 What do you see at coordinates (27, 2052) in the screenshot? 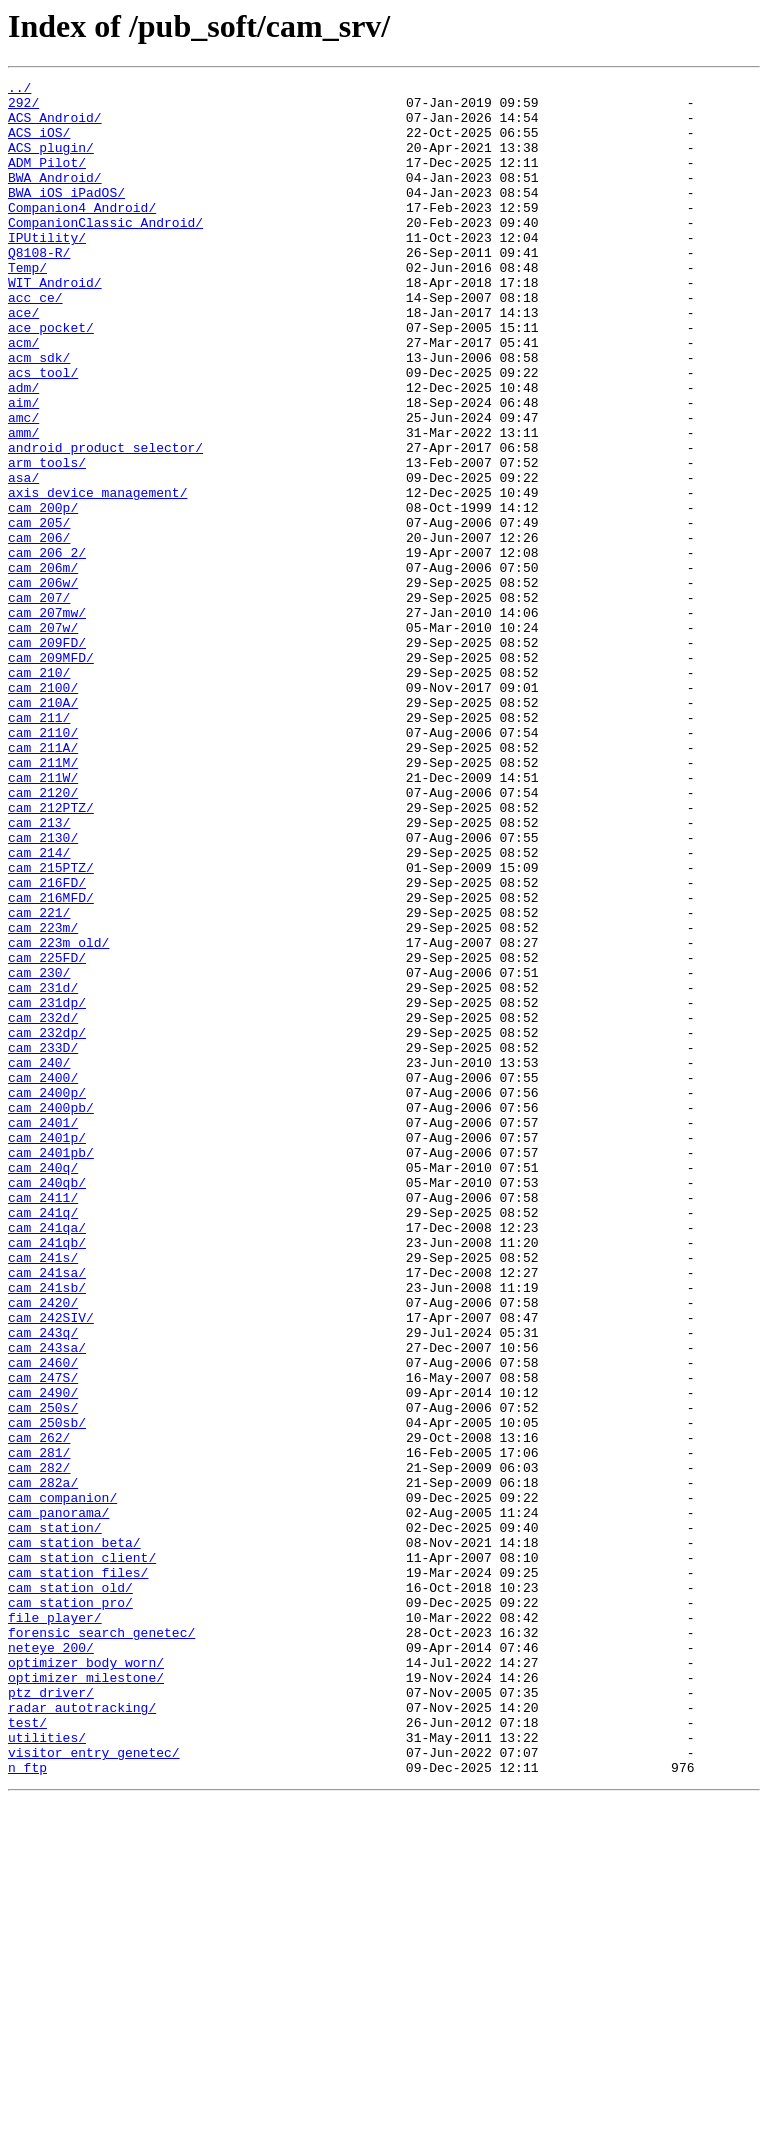
I see `test/` at bounding box center [27, 2052].